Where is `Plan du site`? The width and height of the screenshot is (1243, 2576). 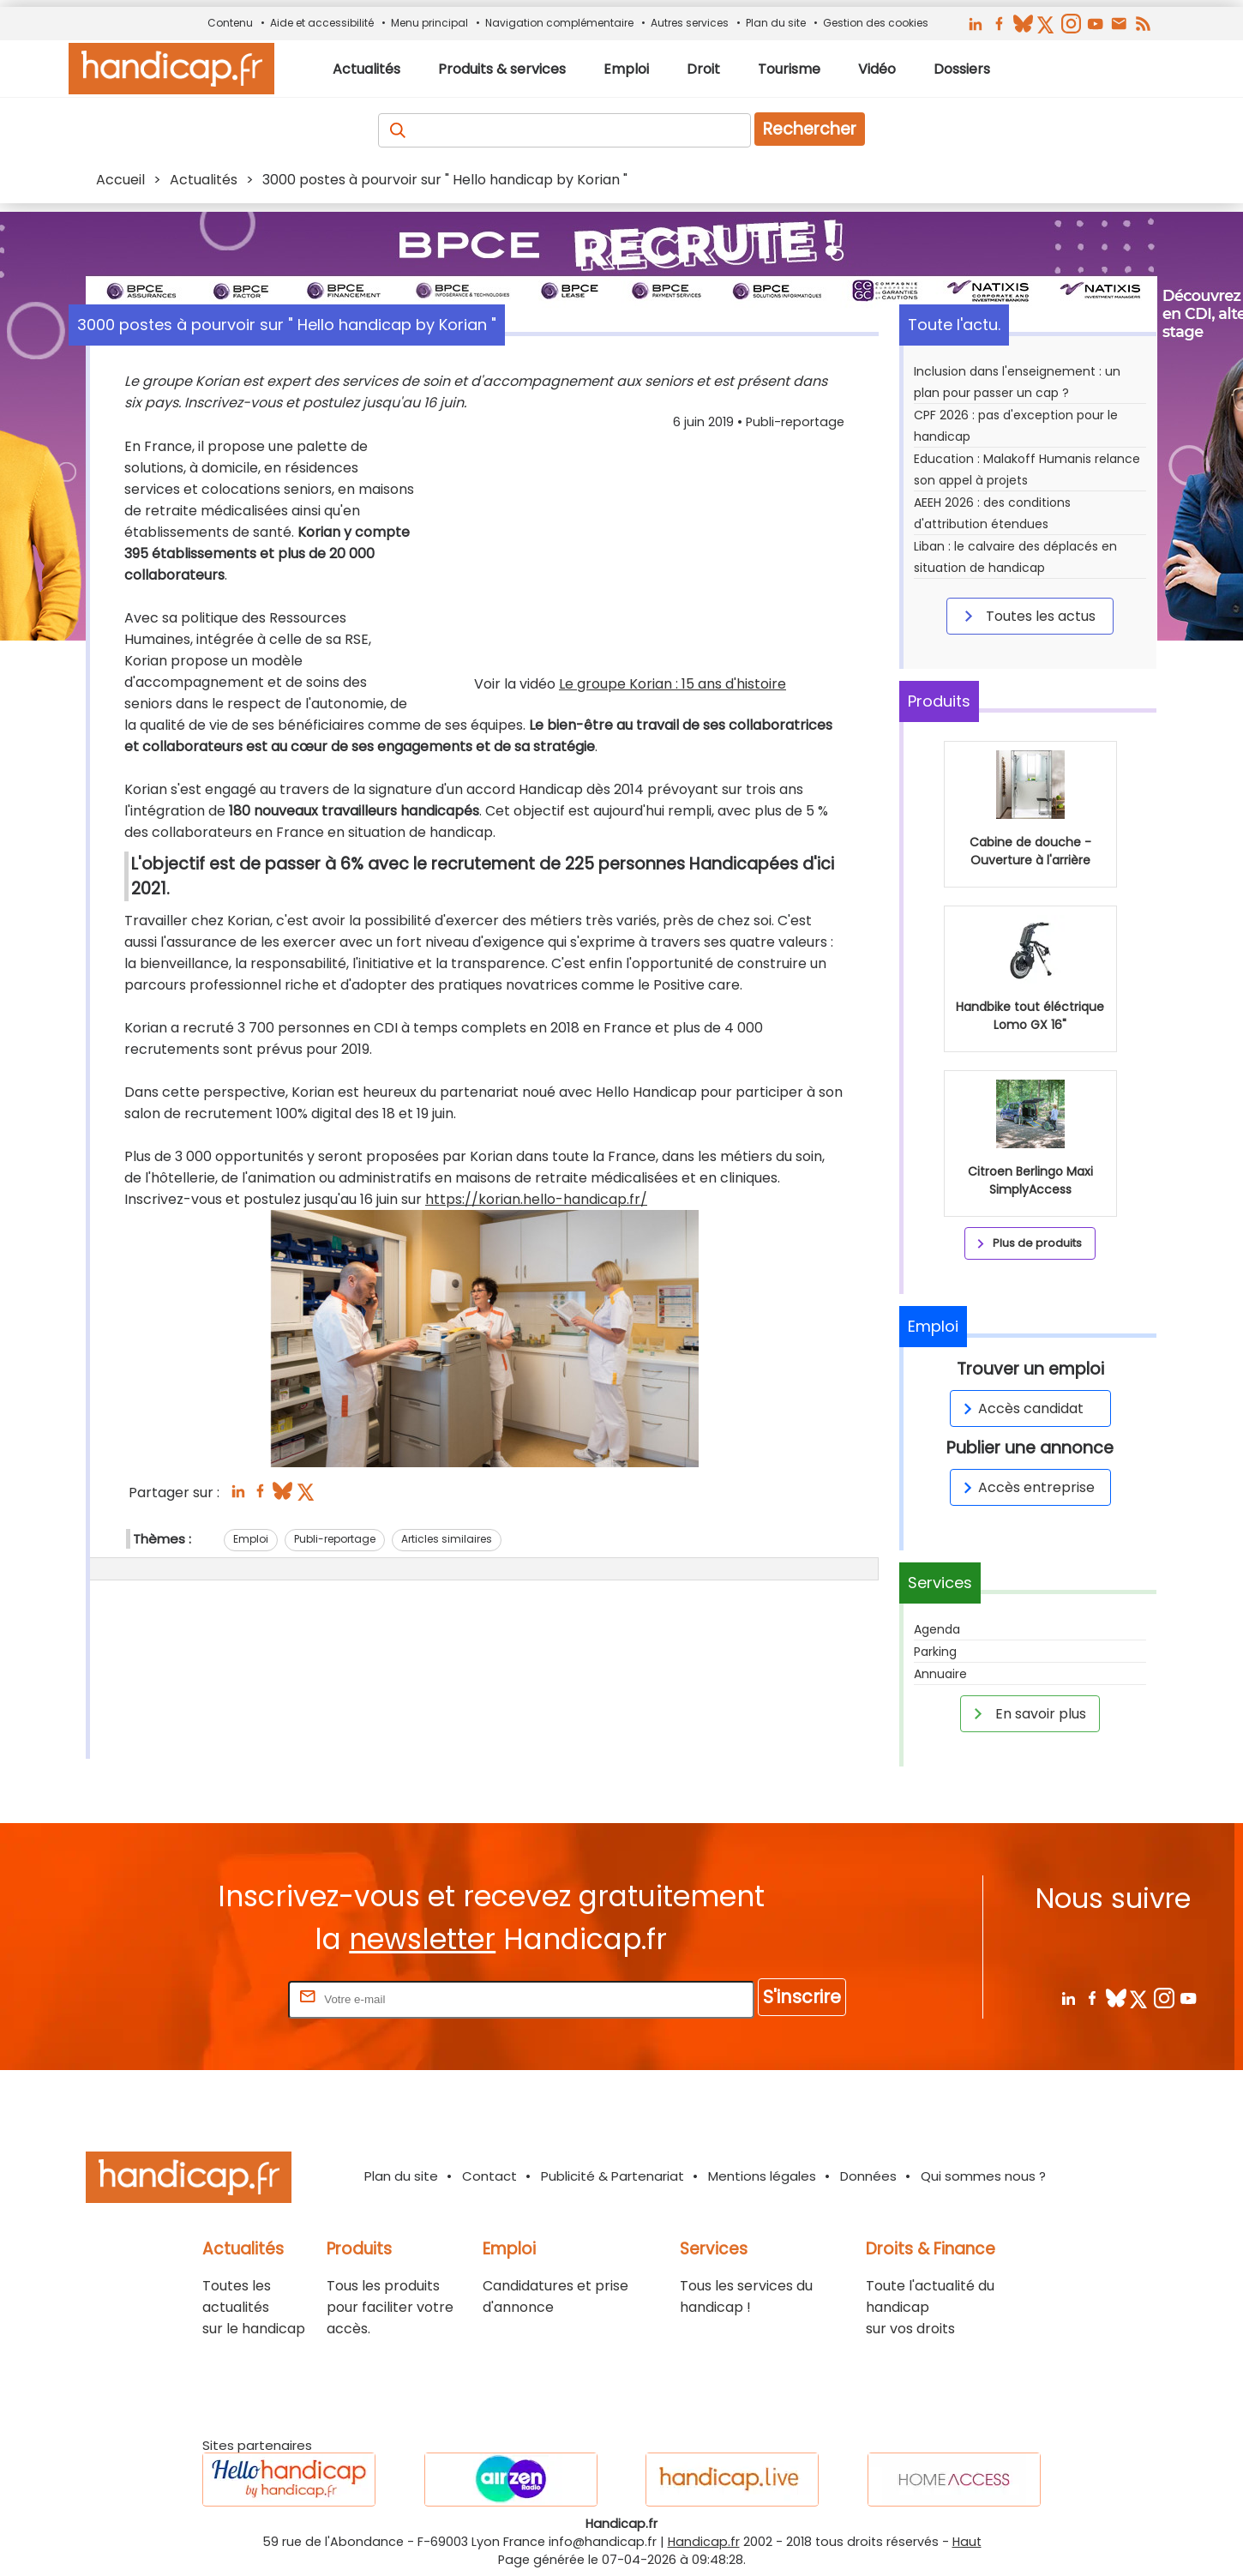 Plan du site is located at coordinates (776, 22).